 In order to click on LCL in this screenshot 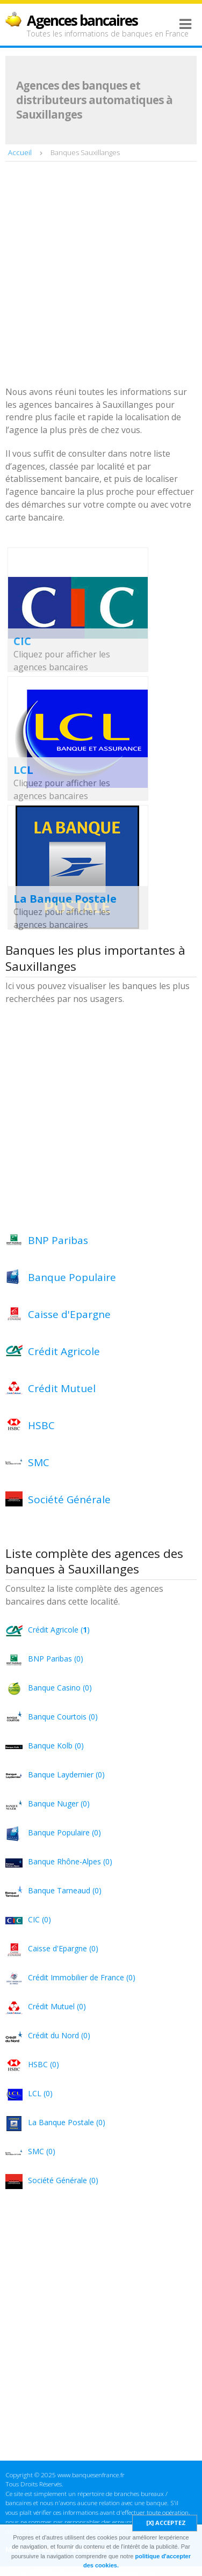, I will do `click(23, 770)`.